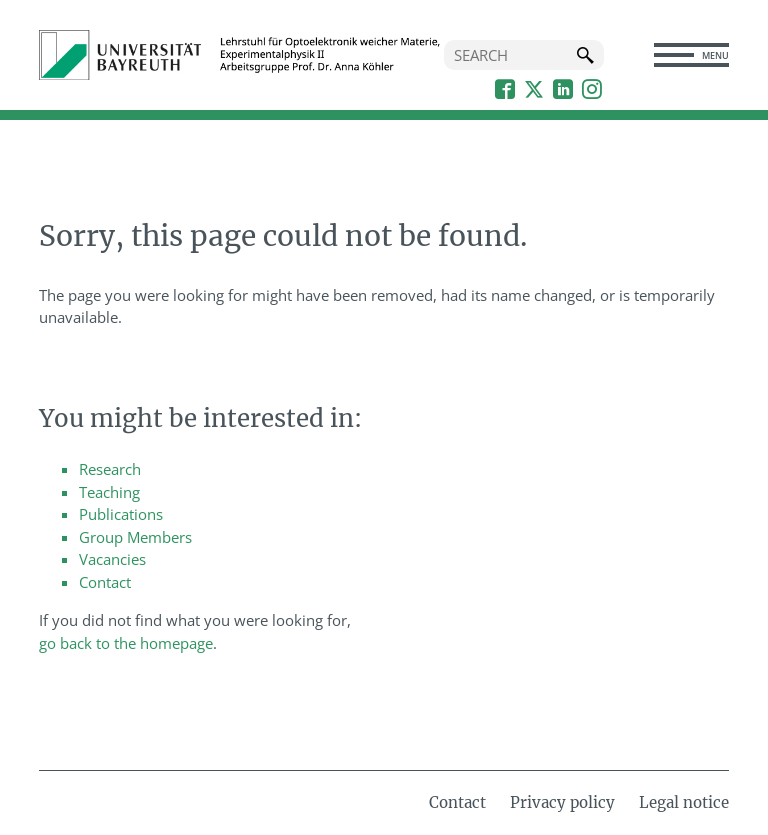 This screenshot has height=835, width=768. What do you see at coordinates (110, 469) in the screenshot?
I see `Research` at bounding box center [110, 469].